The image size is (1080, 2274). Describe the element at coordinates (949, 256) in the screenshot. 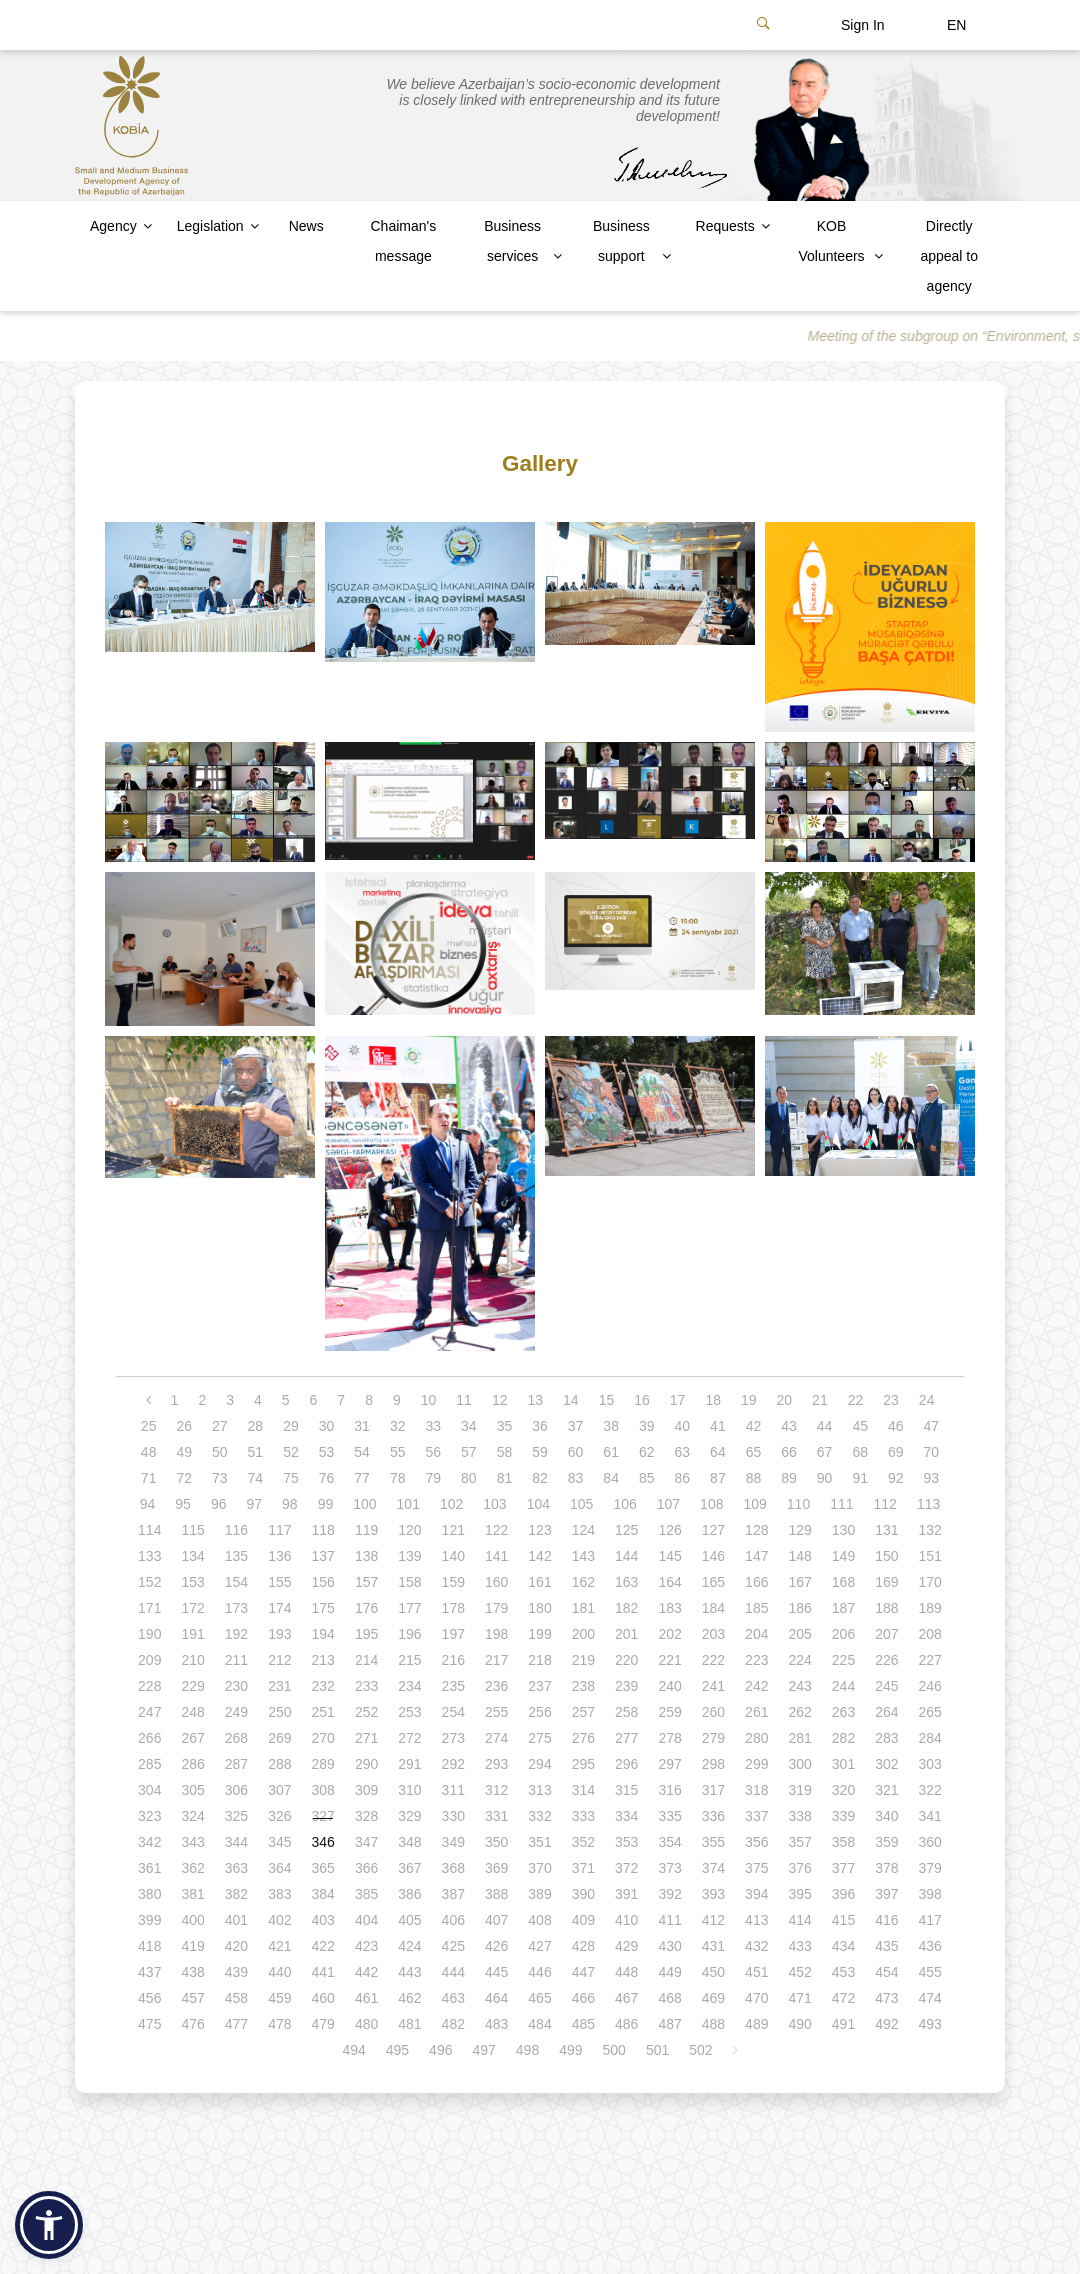

I see `Directly appeal to agency` at that location.